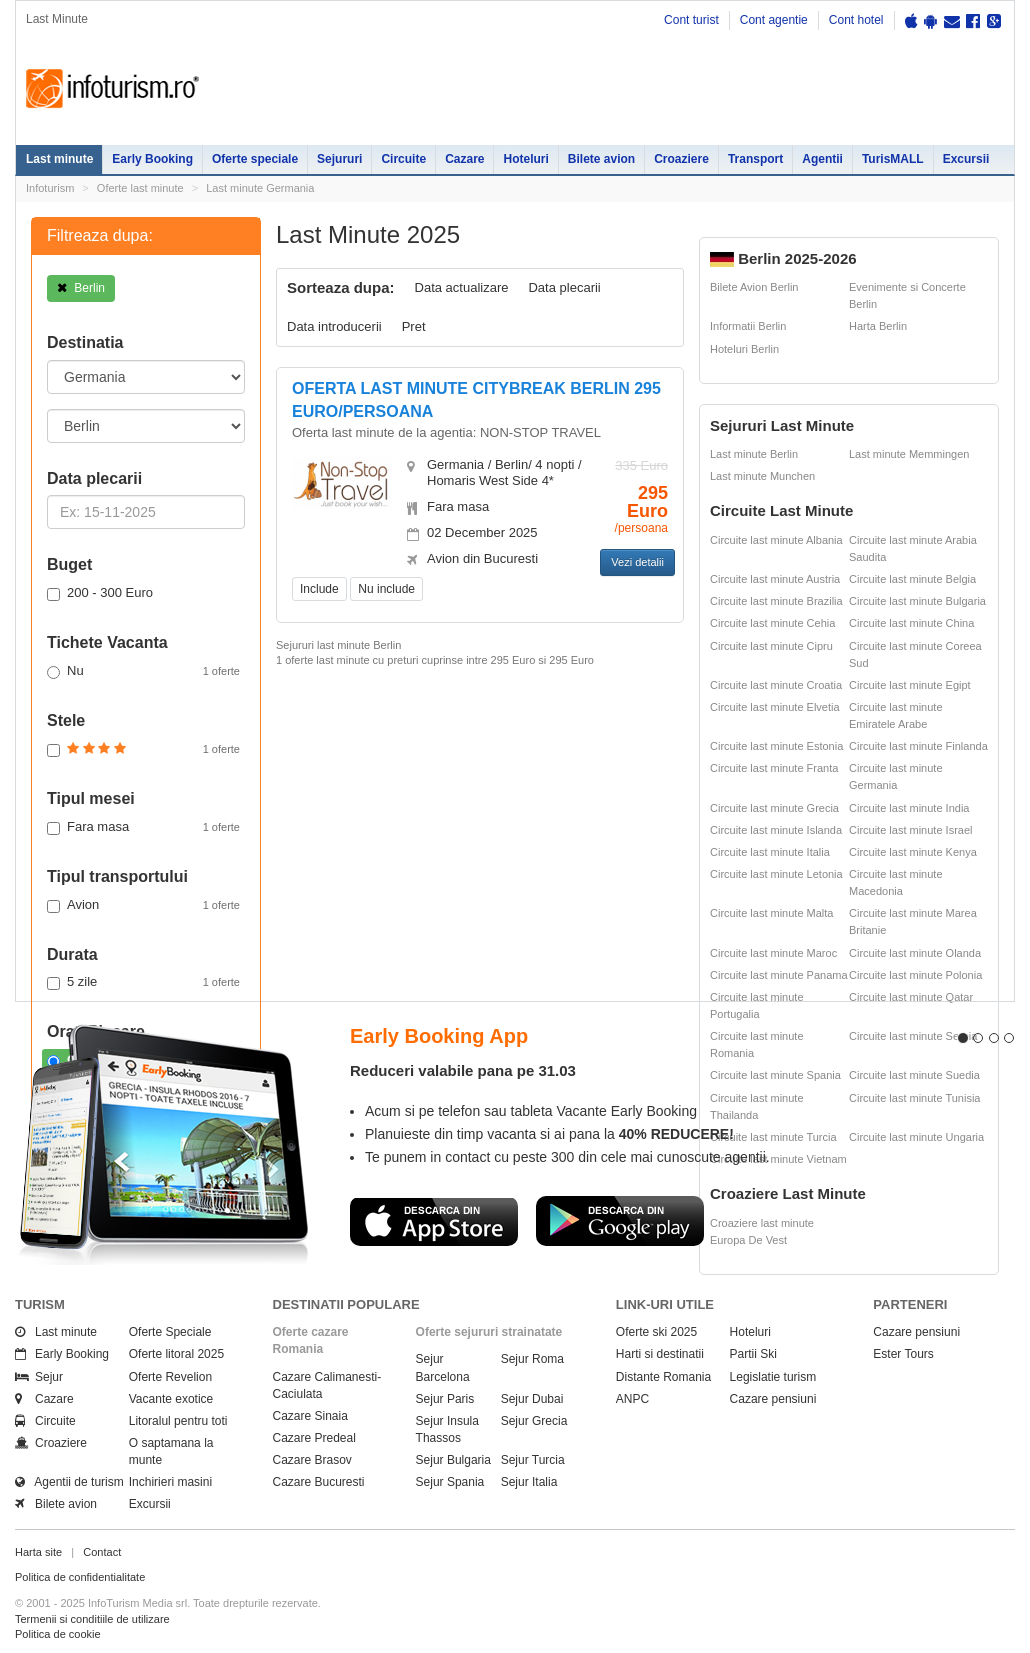 This screenshot has height=1653, width=1030. What do you see at coordinates (775, 579) in the screenshot?
I see `Circuite last minute Austria` at bounding box center [775, 579].